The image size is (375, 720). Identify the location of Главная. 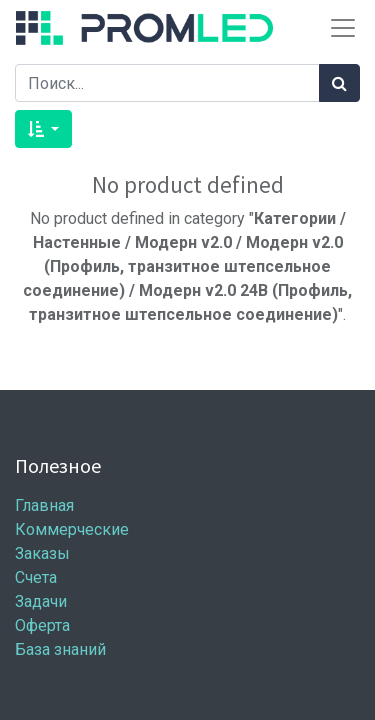
(44, 505).